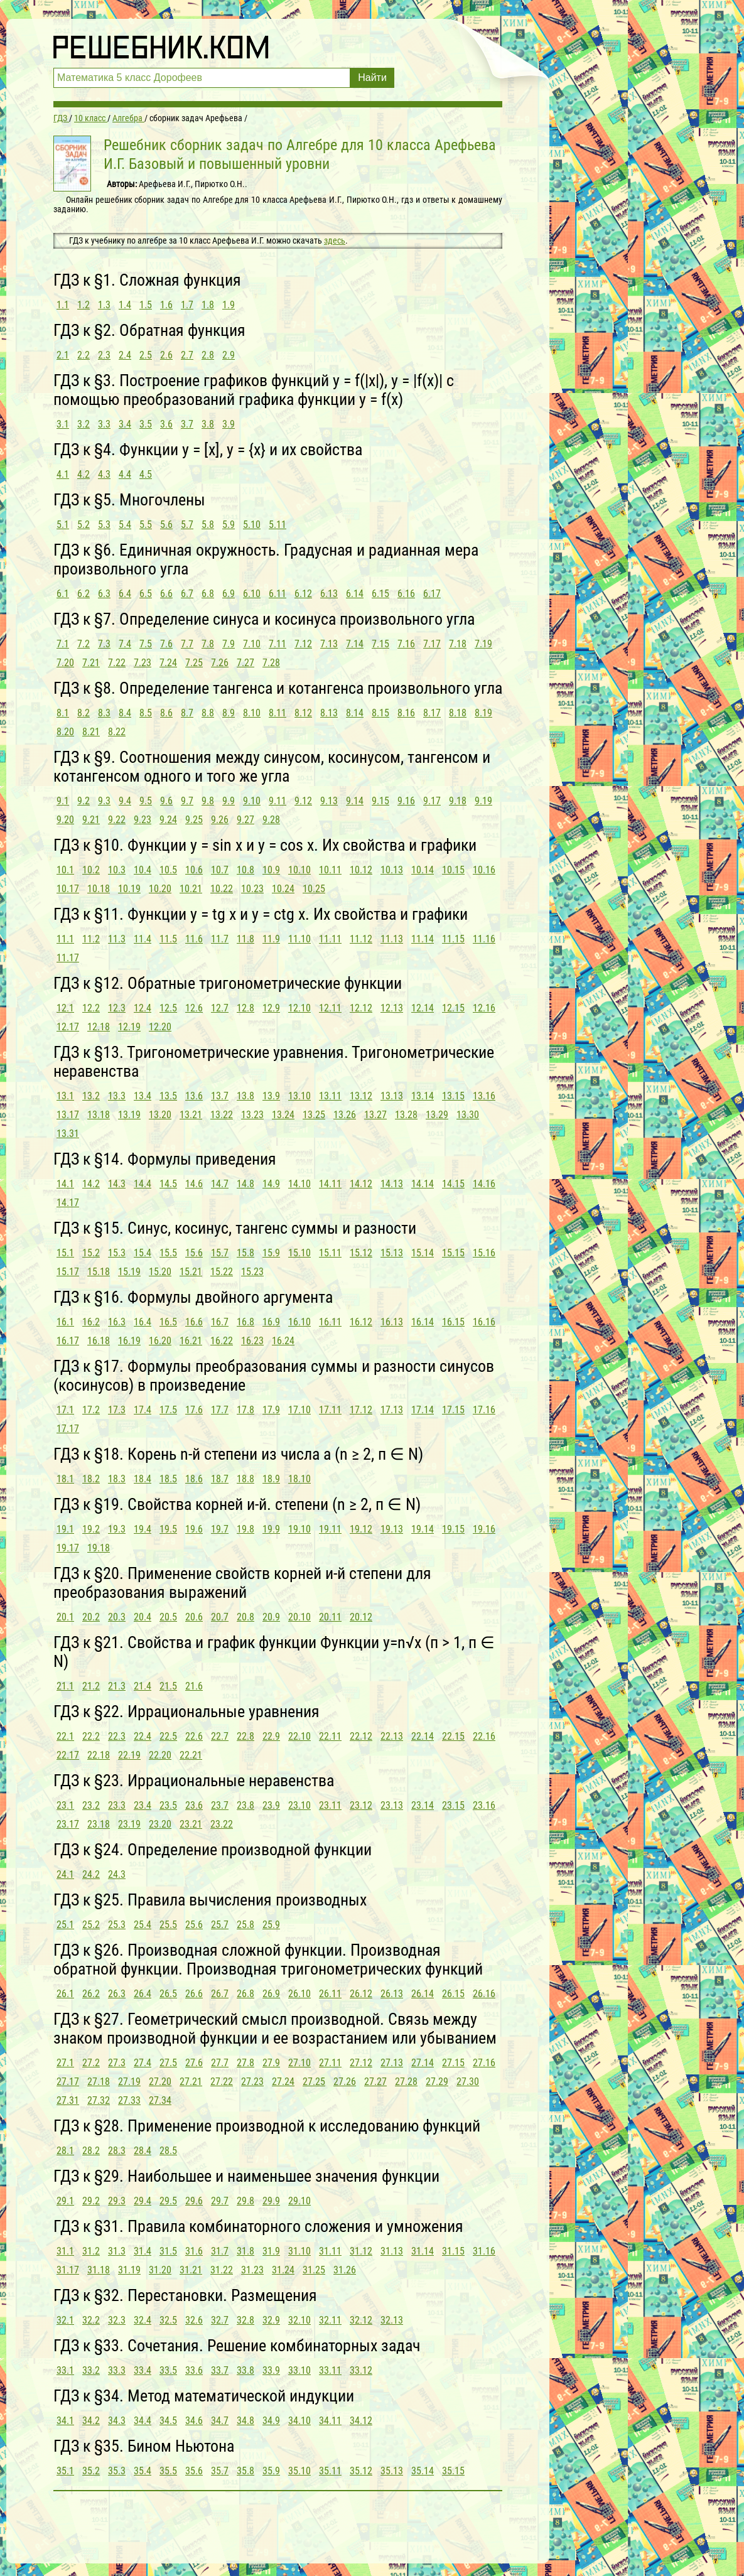  What do you see at coordinates (330, 1096) in the screenshot?
I see `13.11` at bounding box center [330, 1096].